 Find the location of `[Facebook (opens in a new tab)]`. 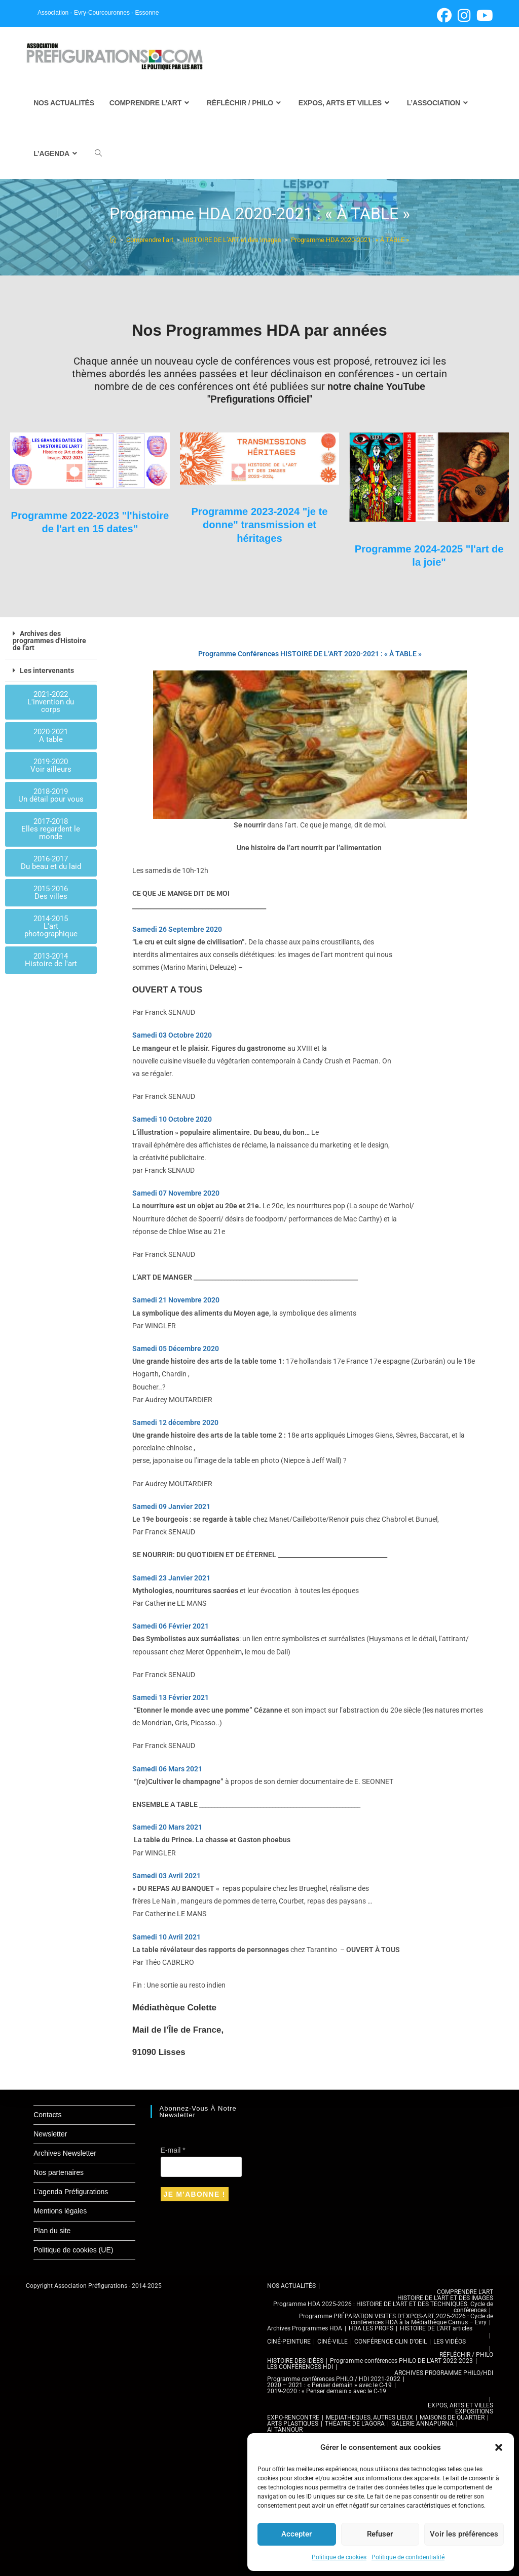

[Facebook (opens in a new tab)] is located at coordinates (444, 15).